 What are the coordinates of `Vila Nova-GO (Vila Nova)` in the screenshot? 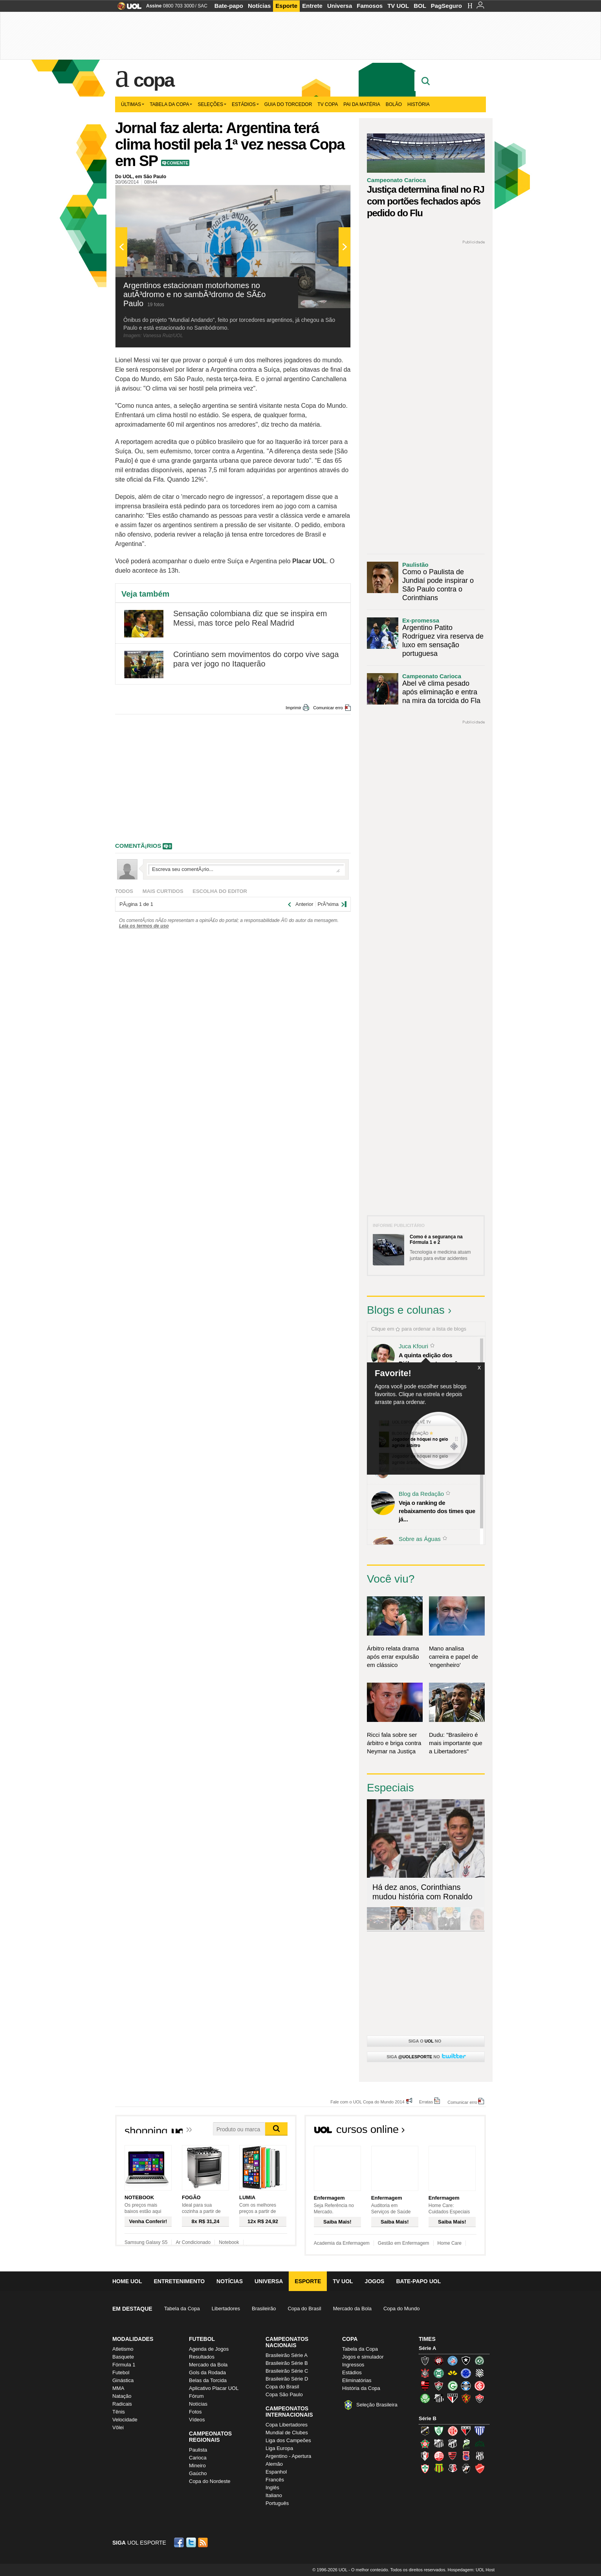 It's located at (479, 2468).